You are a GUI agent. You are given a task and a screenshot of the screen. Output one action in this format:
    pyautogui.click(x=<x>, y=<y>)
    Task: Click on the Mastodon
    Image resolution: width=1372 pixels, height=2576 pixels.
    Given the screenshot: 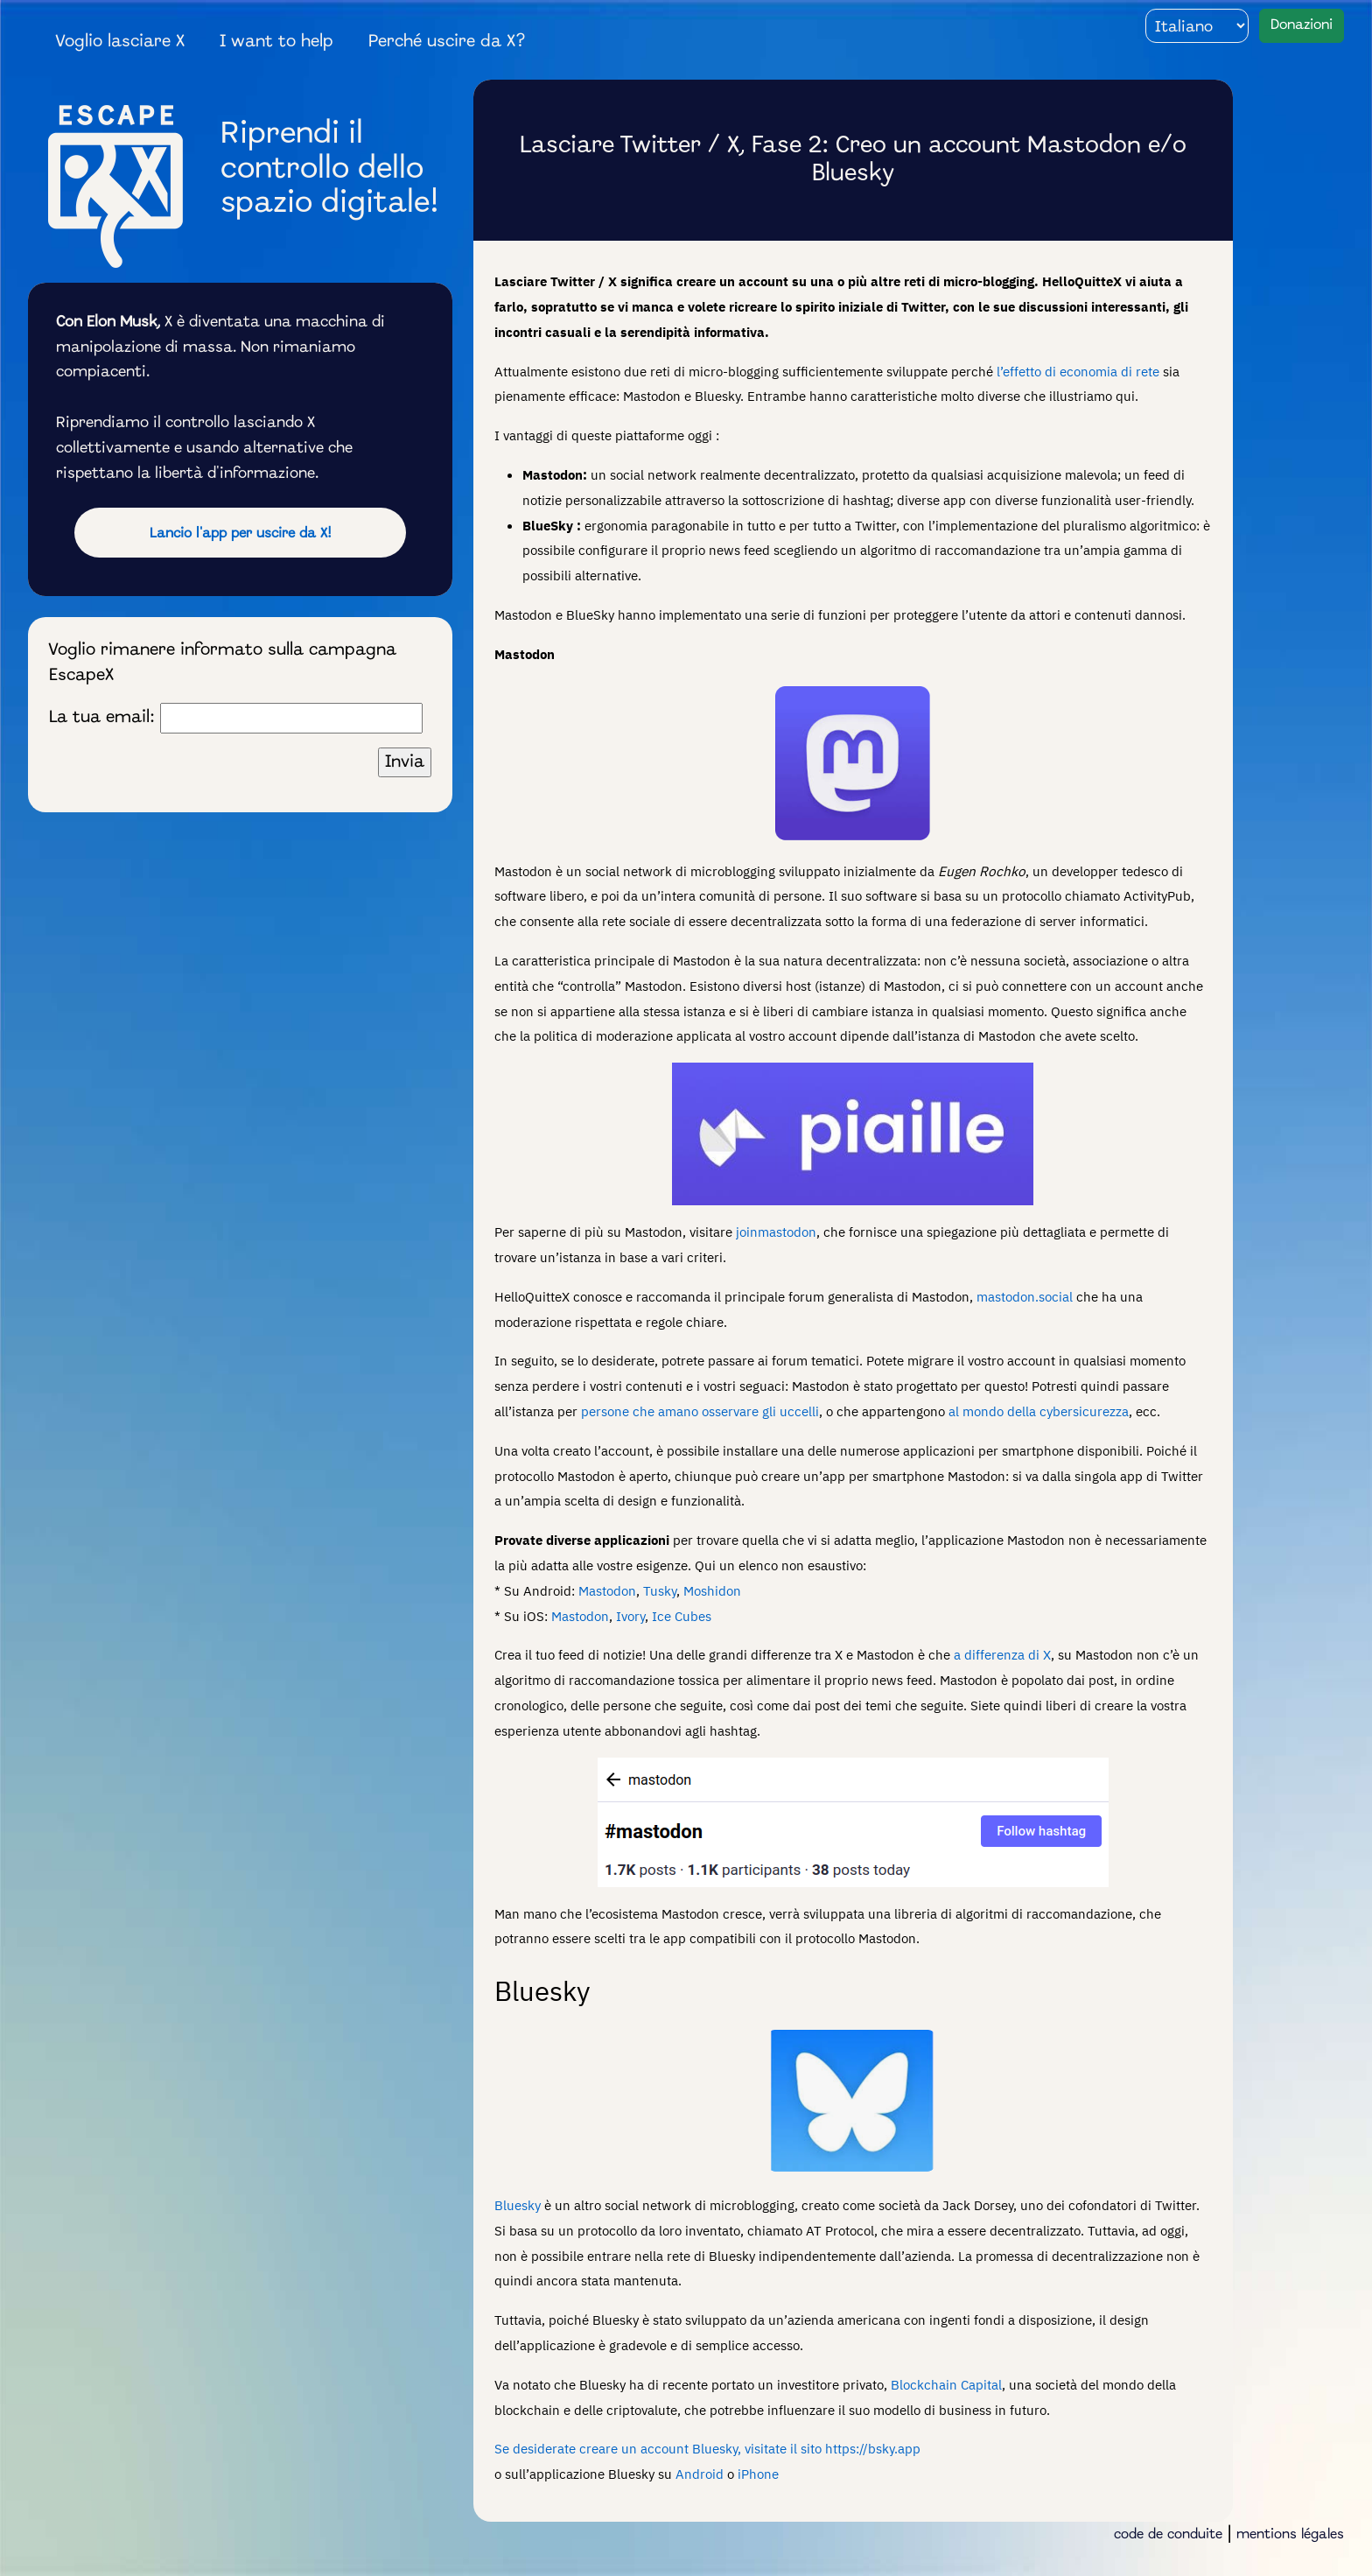 What is the action you would take?
    pyautogui.click(x=607, y=1590)
    